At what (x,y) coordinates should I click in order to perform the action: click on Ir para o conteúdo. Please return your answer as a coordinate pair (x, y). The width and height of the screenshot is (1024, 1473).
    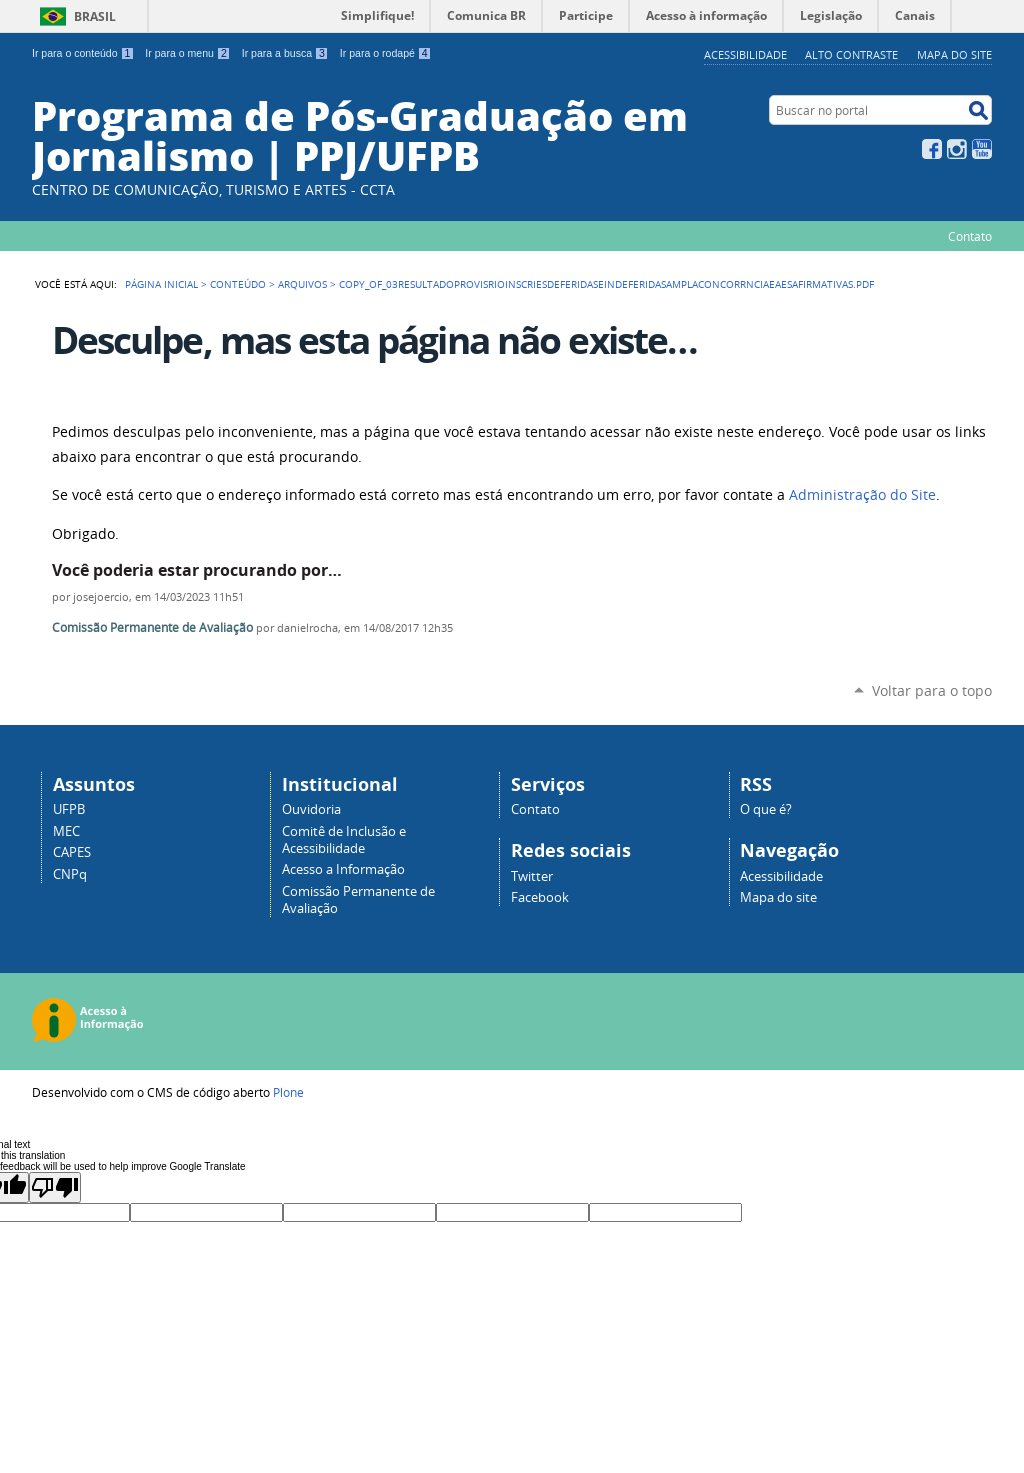
    Looking at the image, I should click on (83, 53).